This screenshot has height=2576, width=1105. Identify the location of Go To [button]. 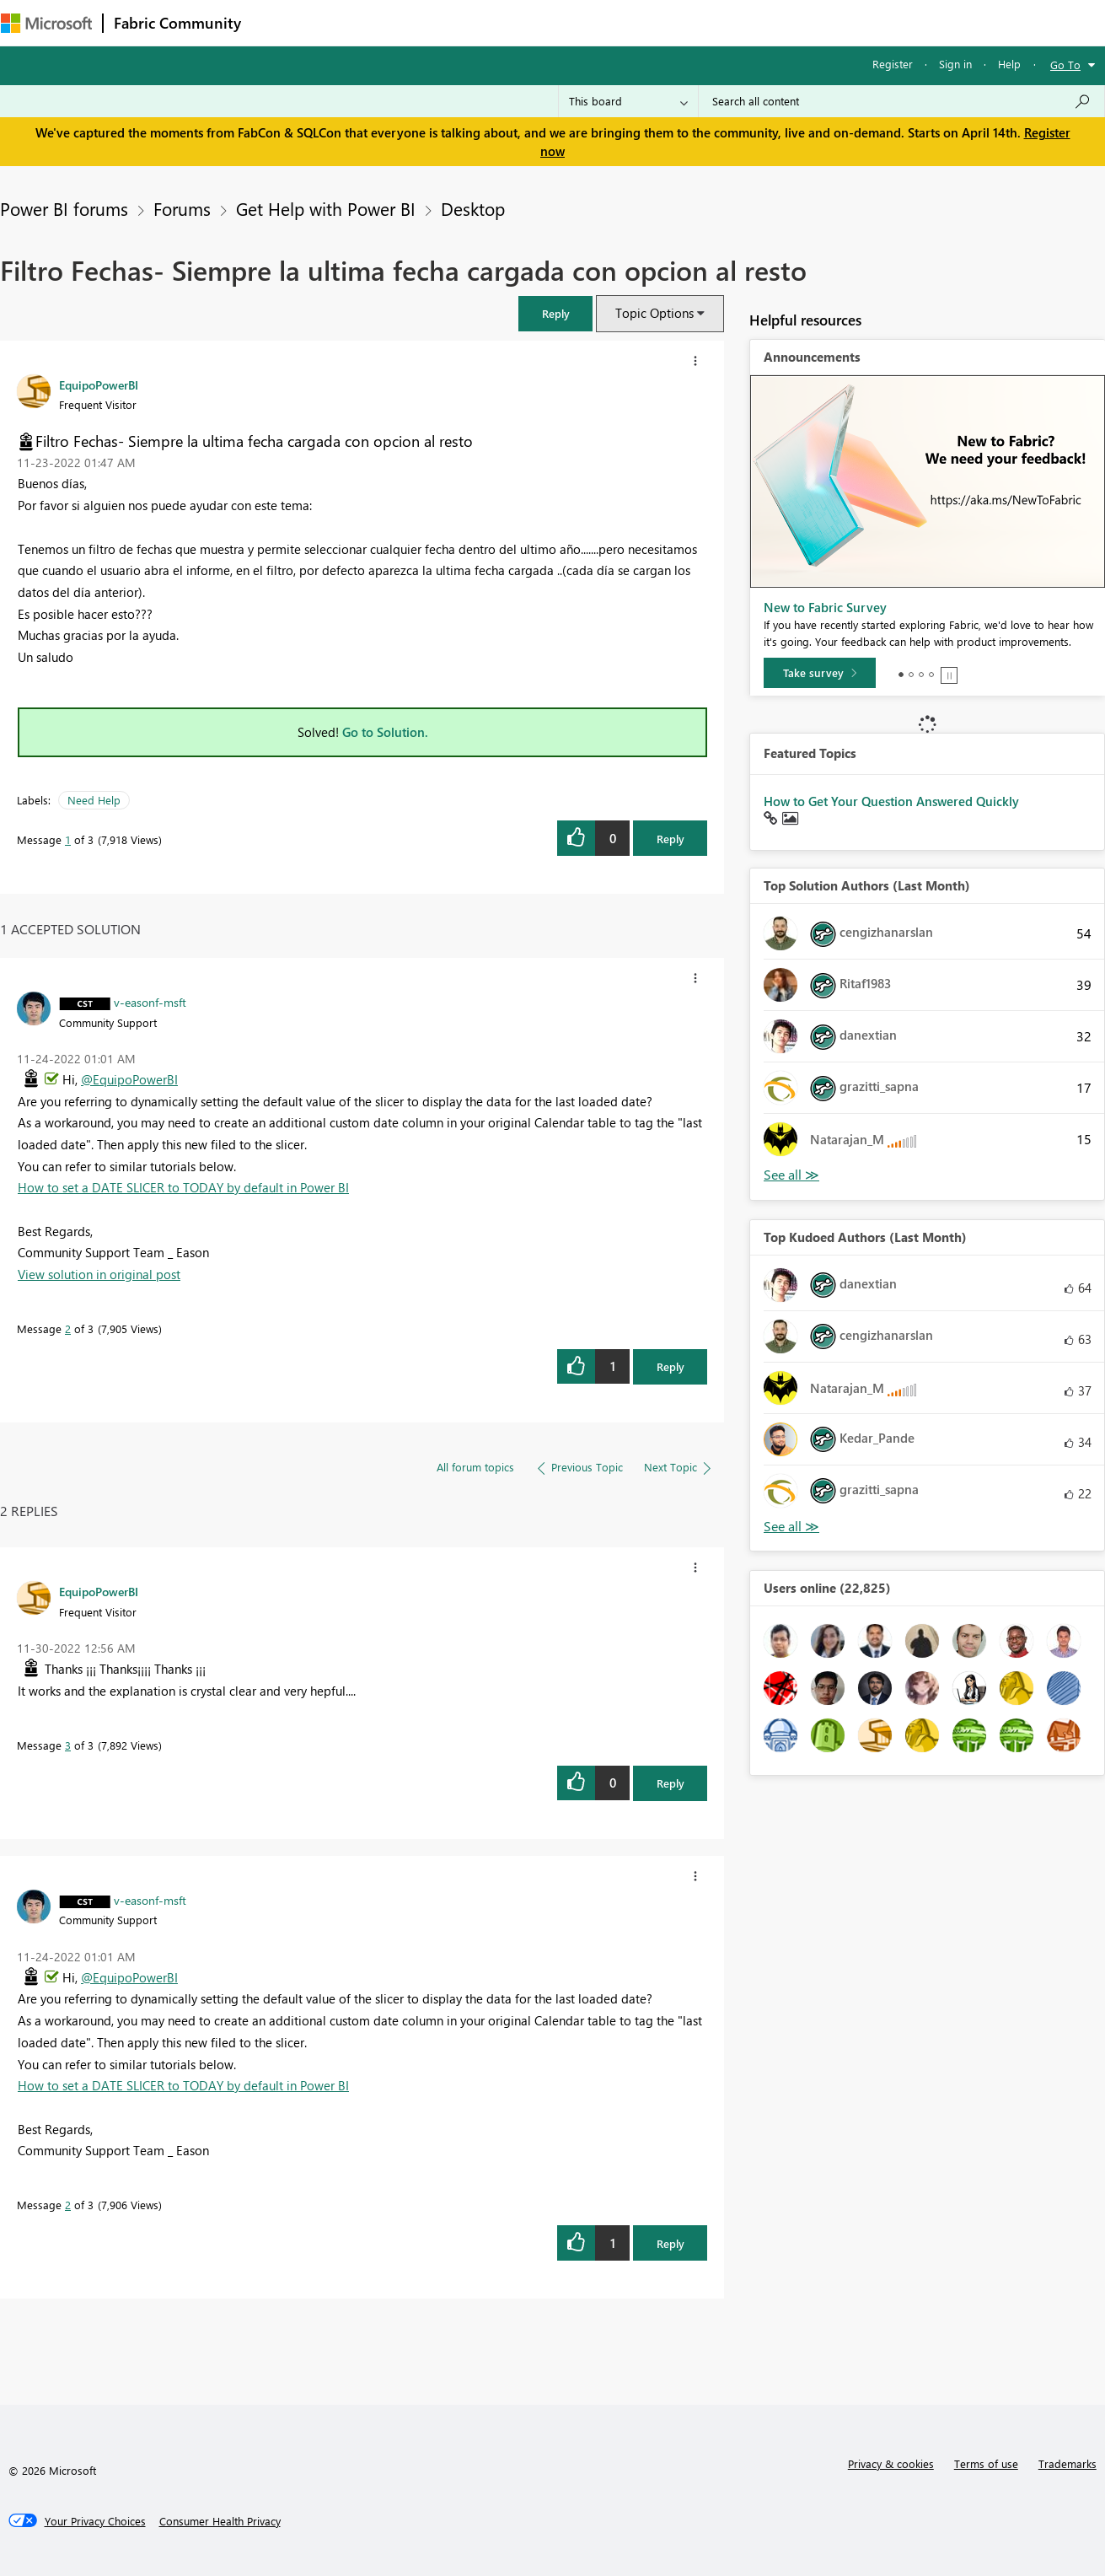
(1065, 64).